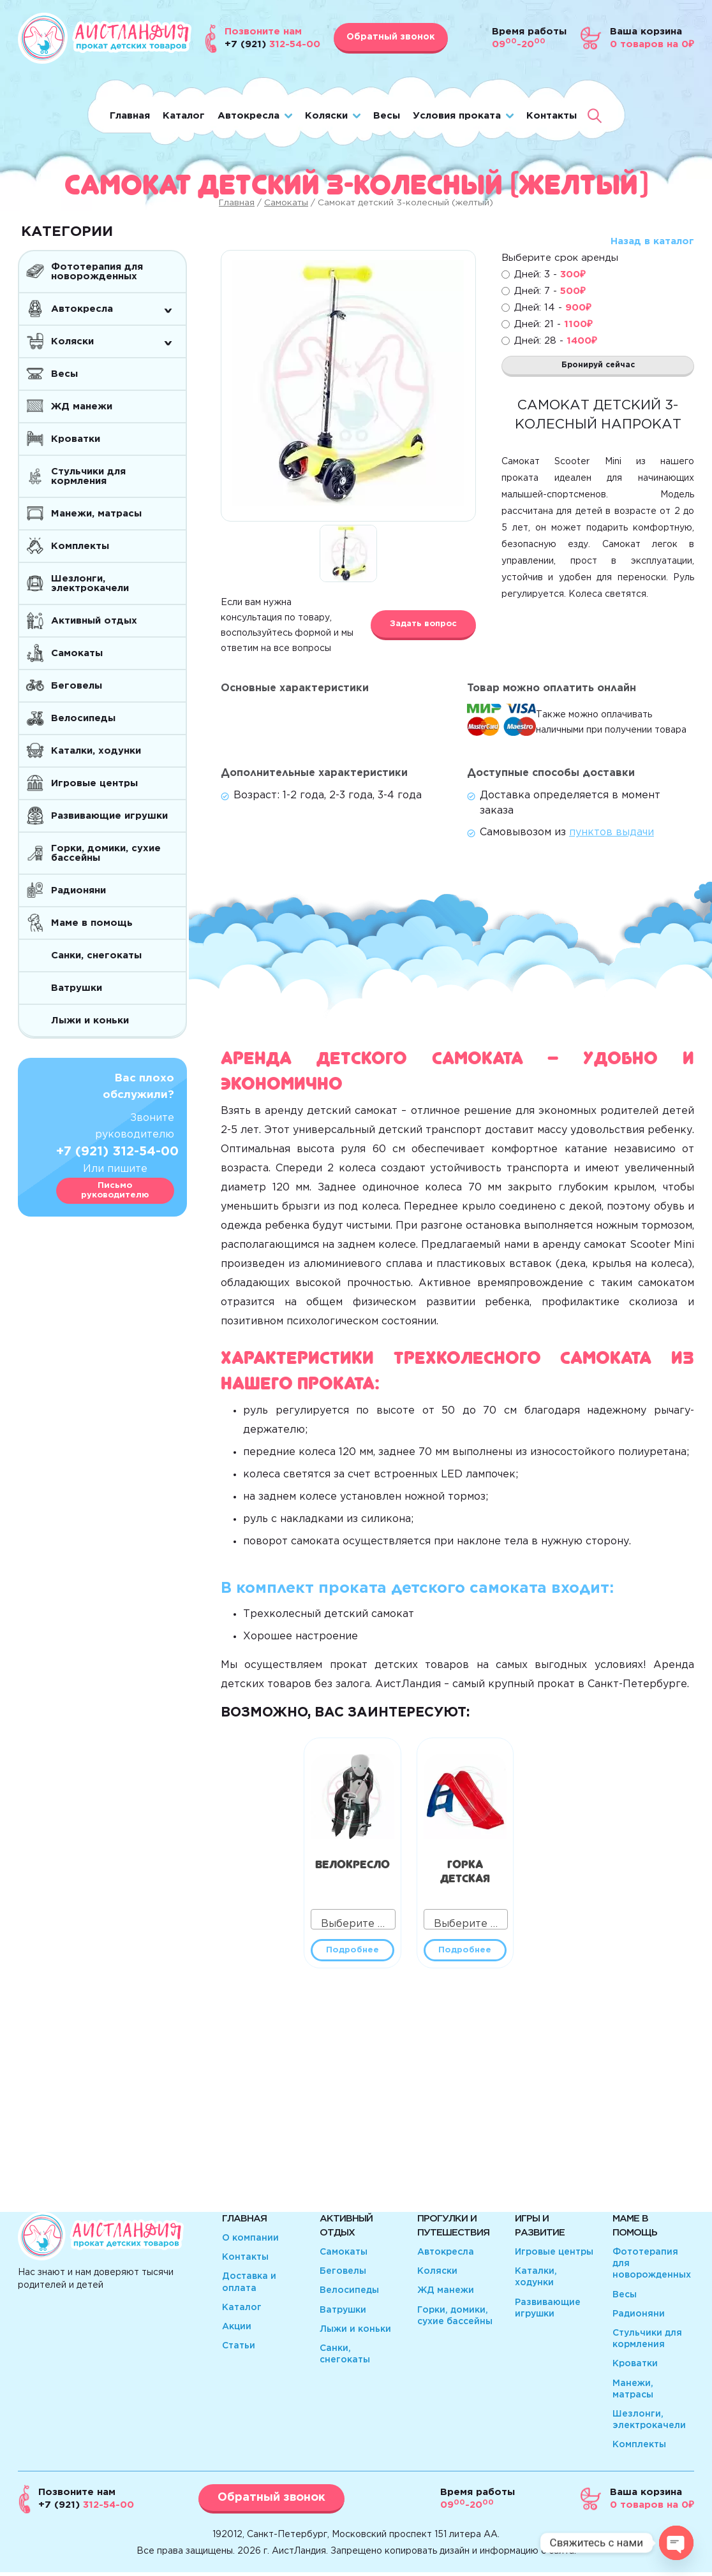  I want to click on Каталог, so click(184, 116).